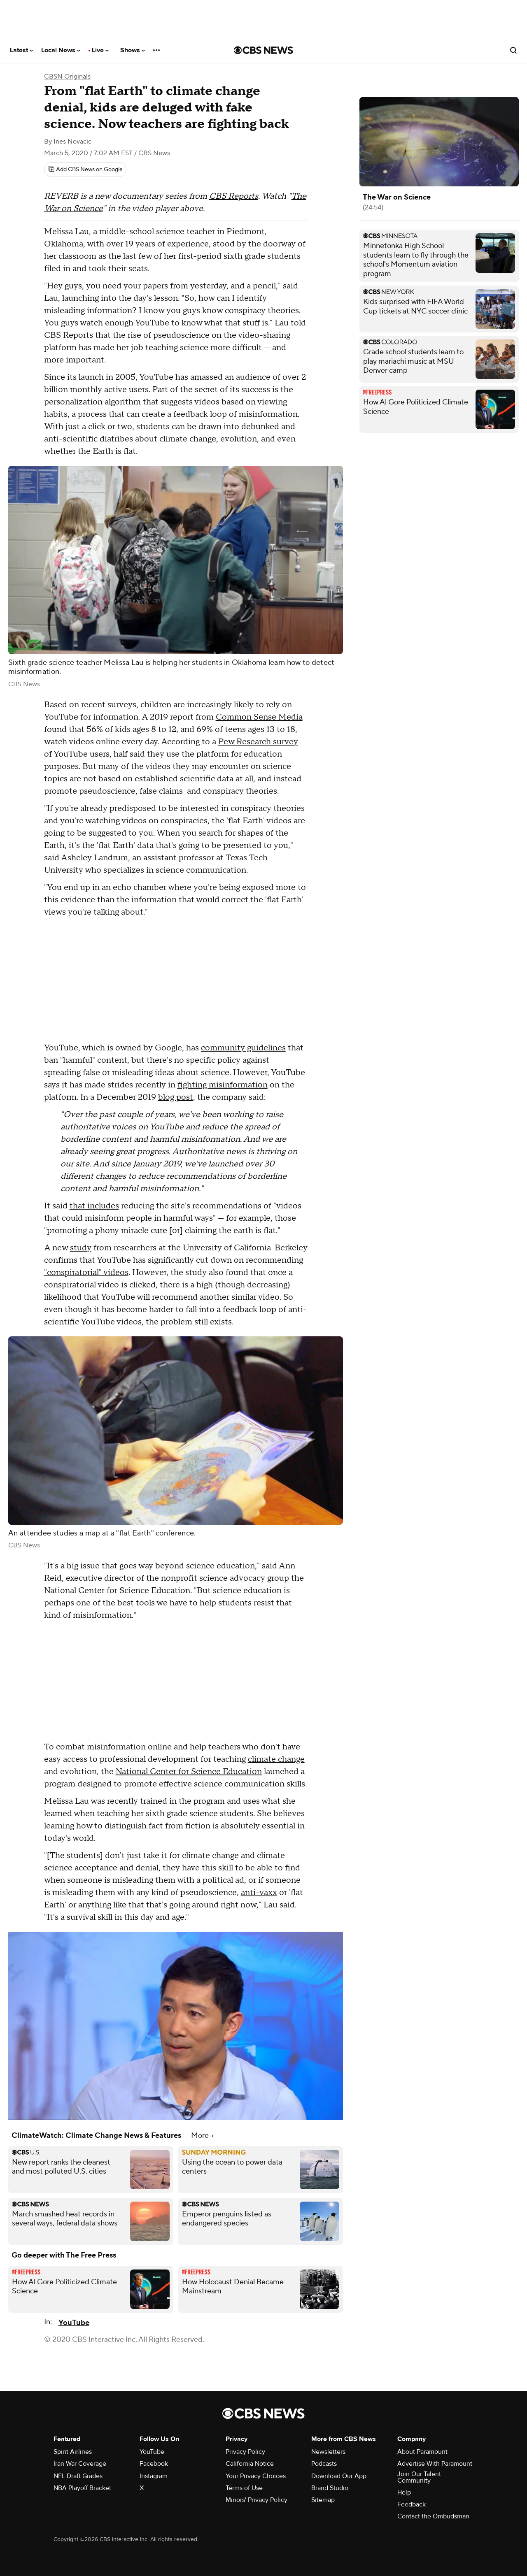 The width and height of the screenshot is (527, 2576). Describe the element at coordinates (86, 1272) in the screenshot. I see `"conspiratorial" videos` at that location.